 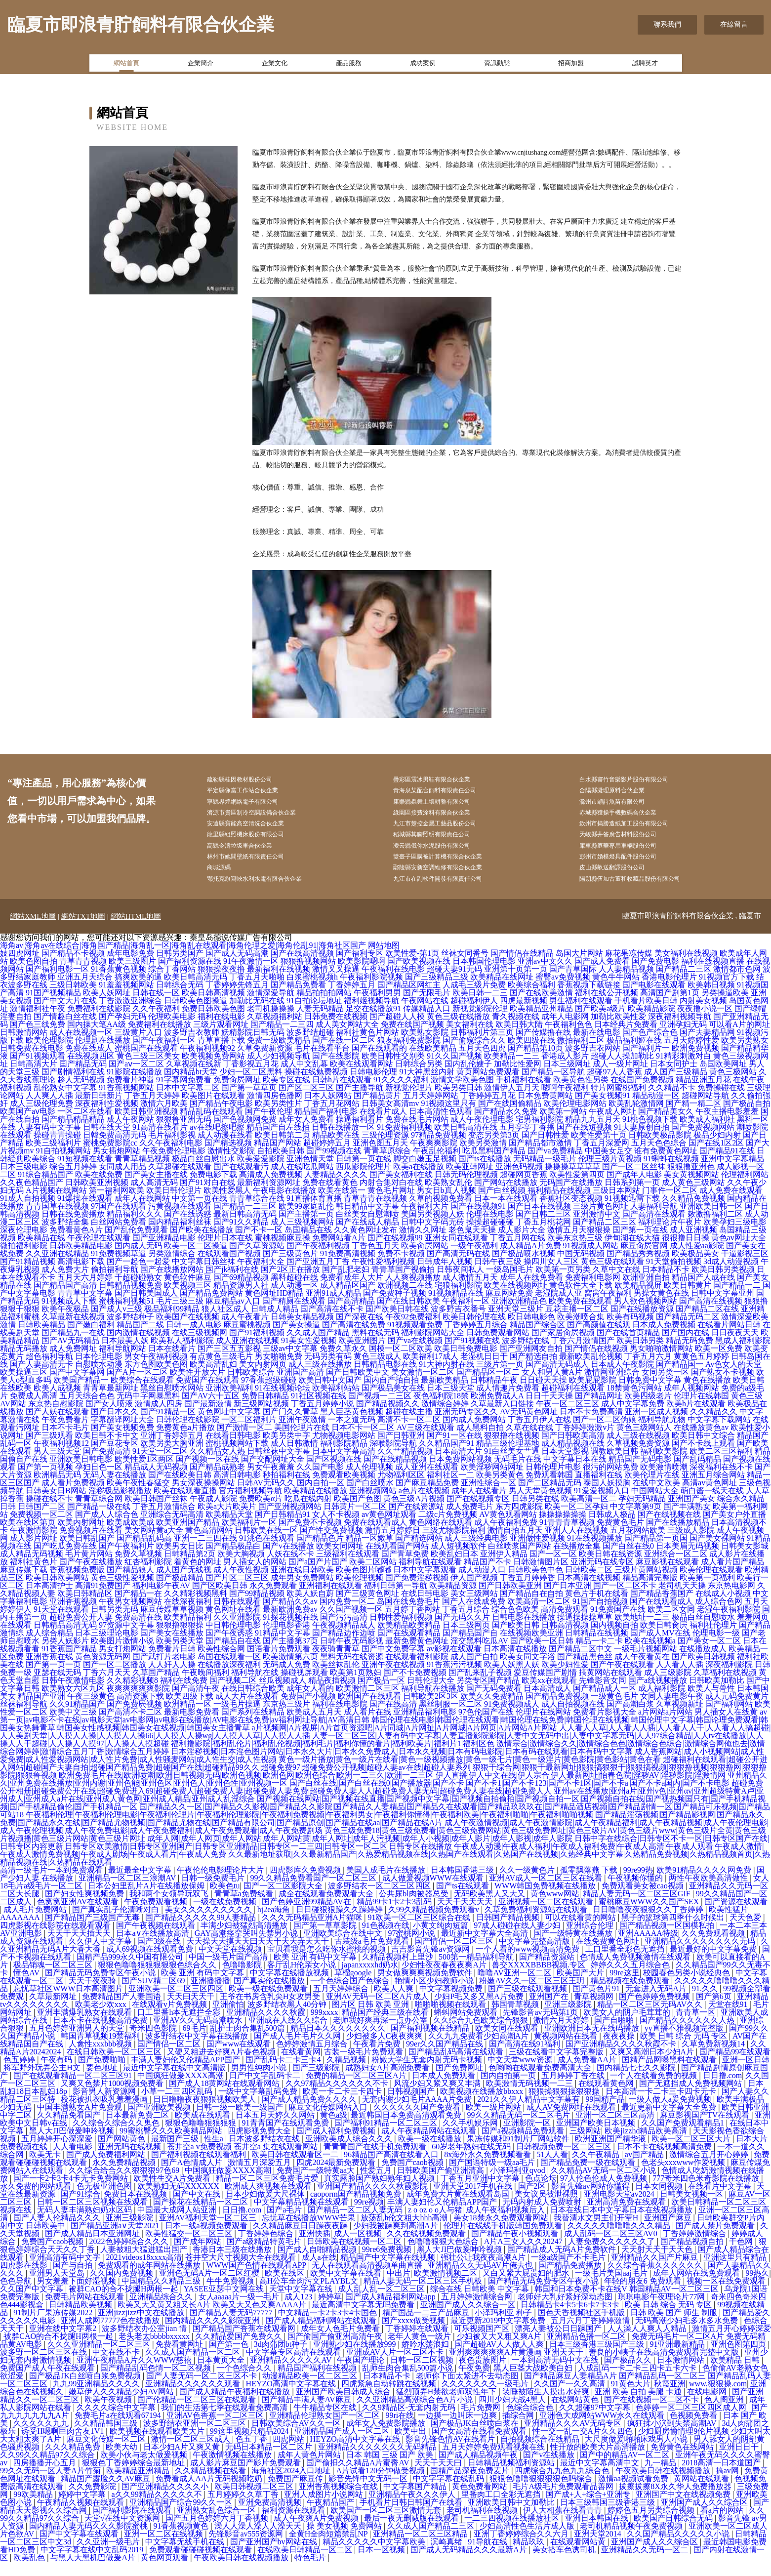 What do you see at coordinates (134, 2477) in the screenshot?
I see `狠狠色丁香婷婷综合最新地址` at bounding box center [134, 2477].